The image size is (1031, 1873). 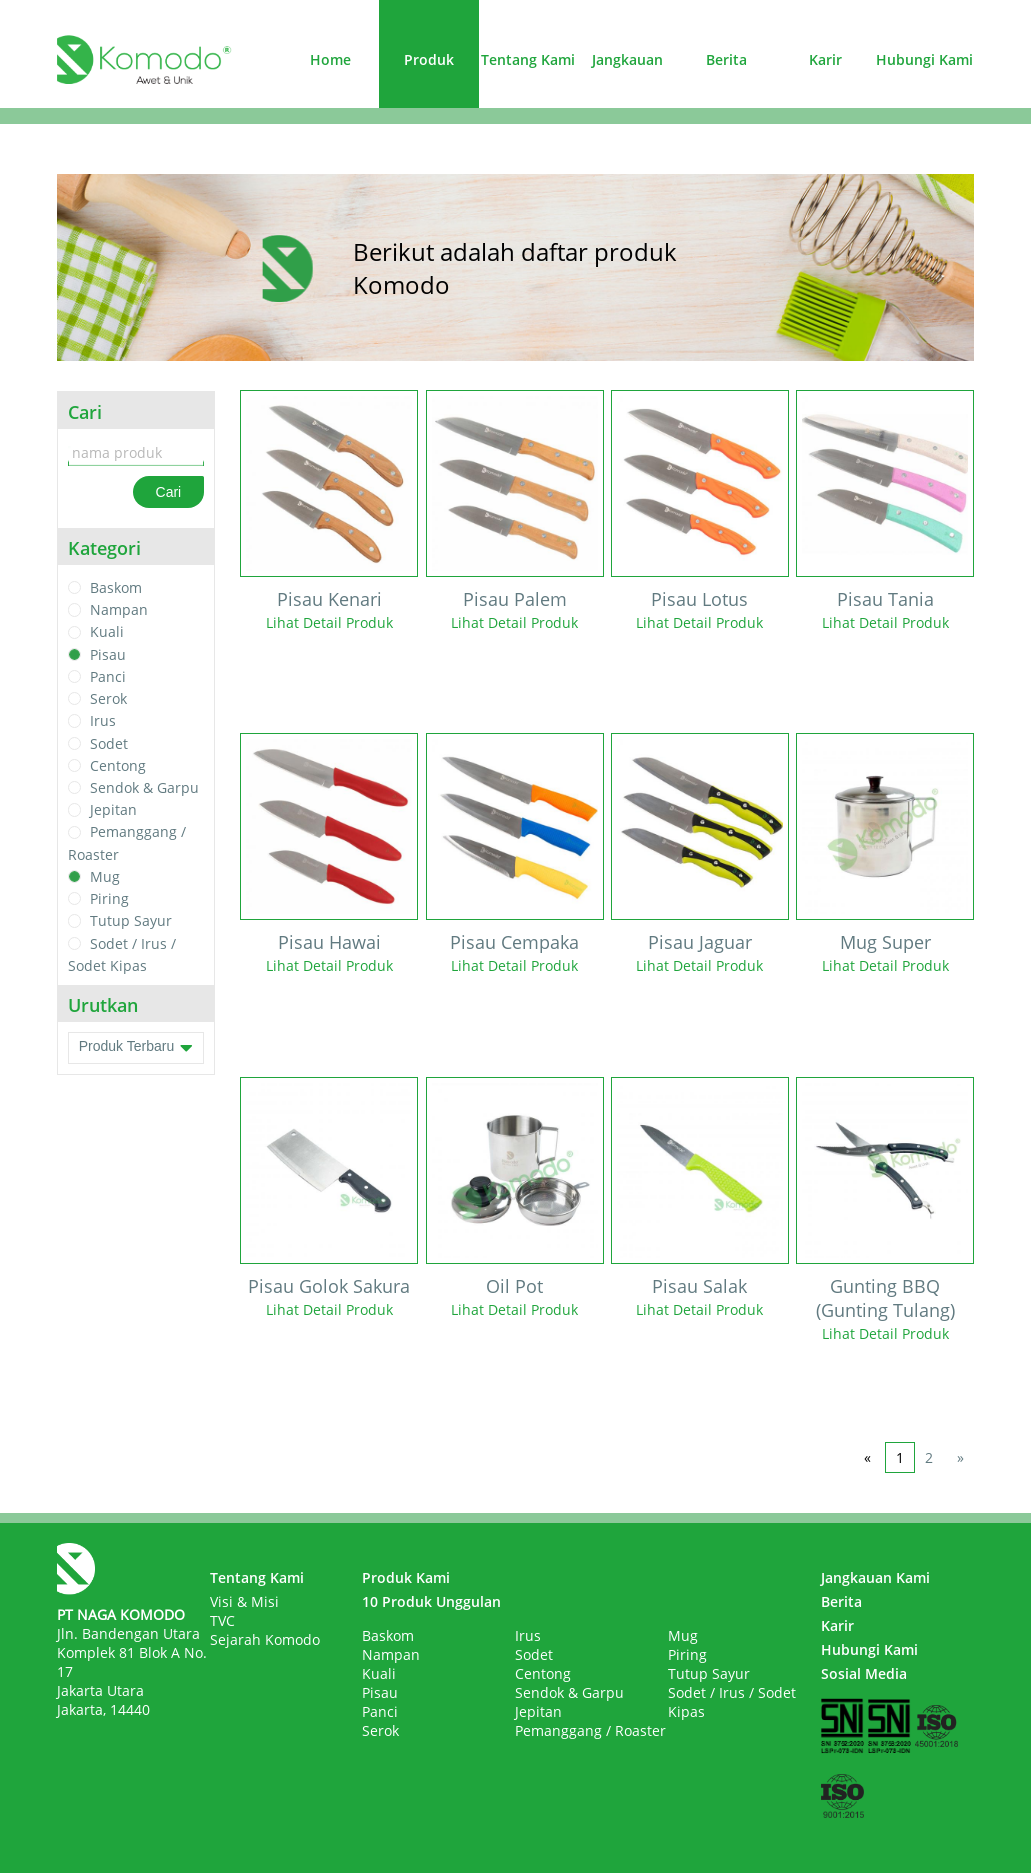 I want to click on Irus, so click(x=103, y=721).